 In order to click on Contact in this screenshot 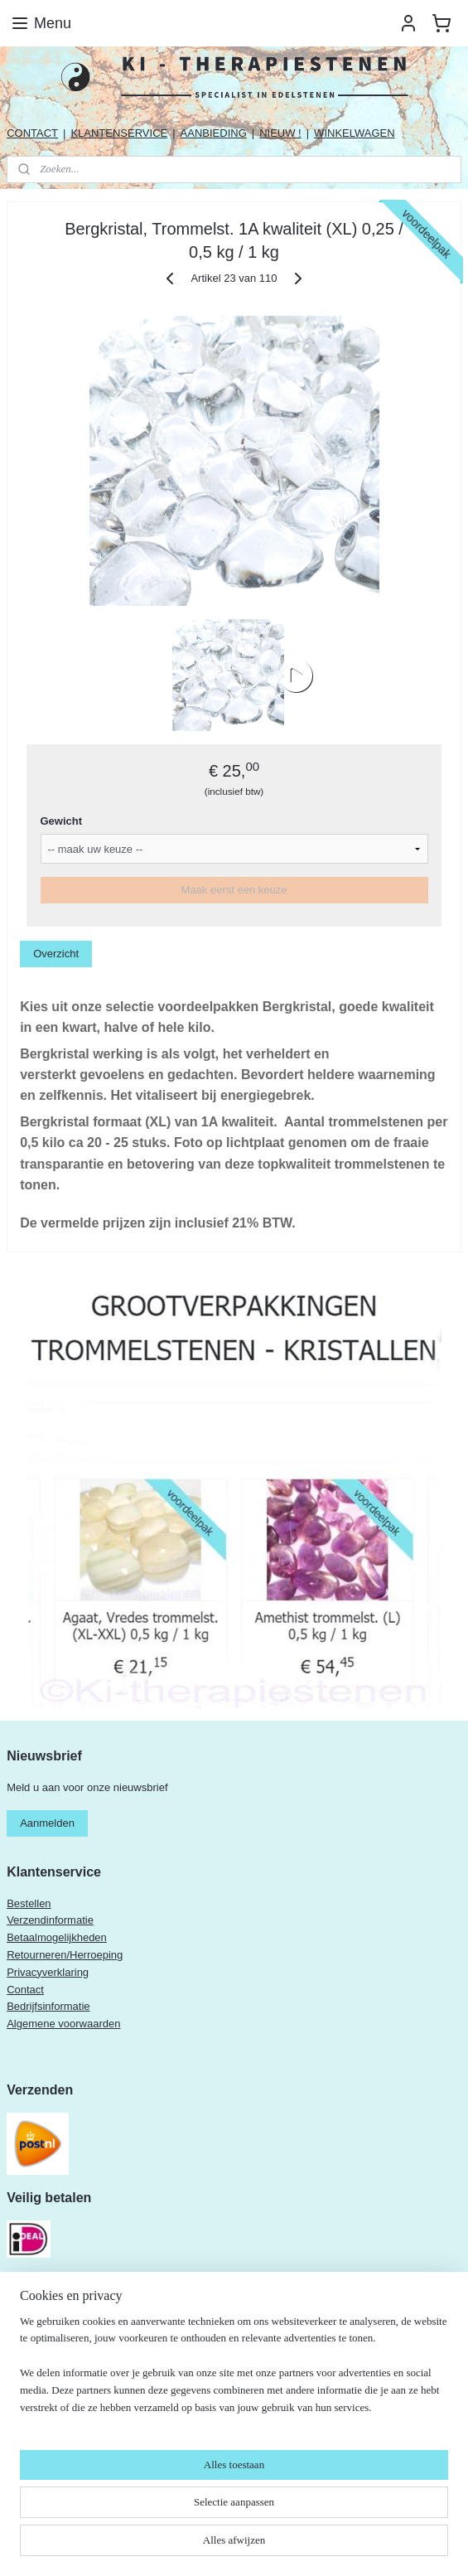, I will do `click(25, 1989)`.